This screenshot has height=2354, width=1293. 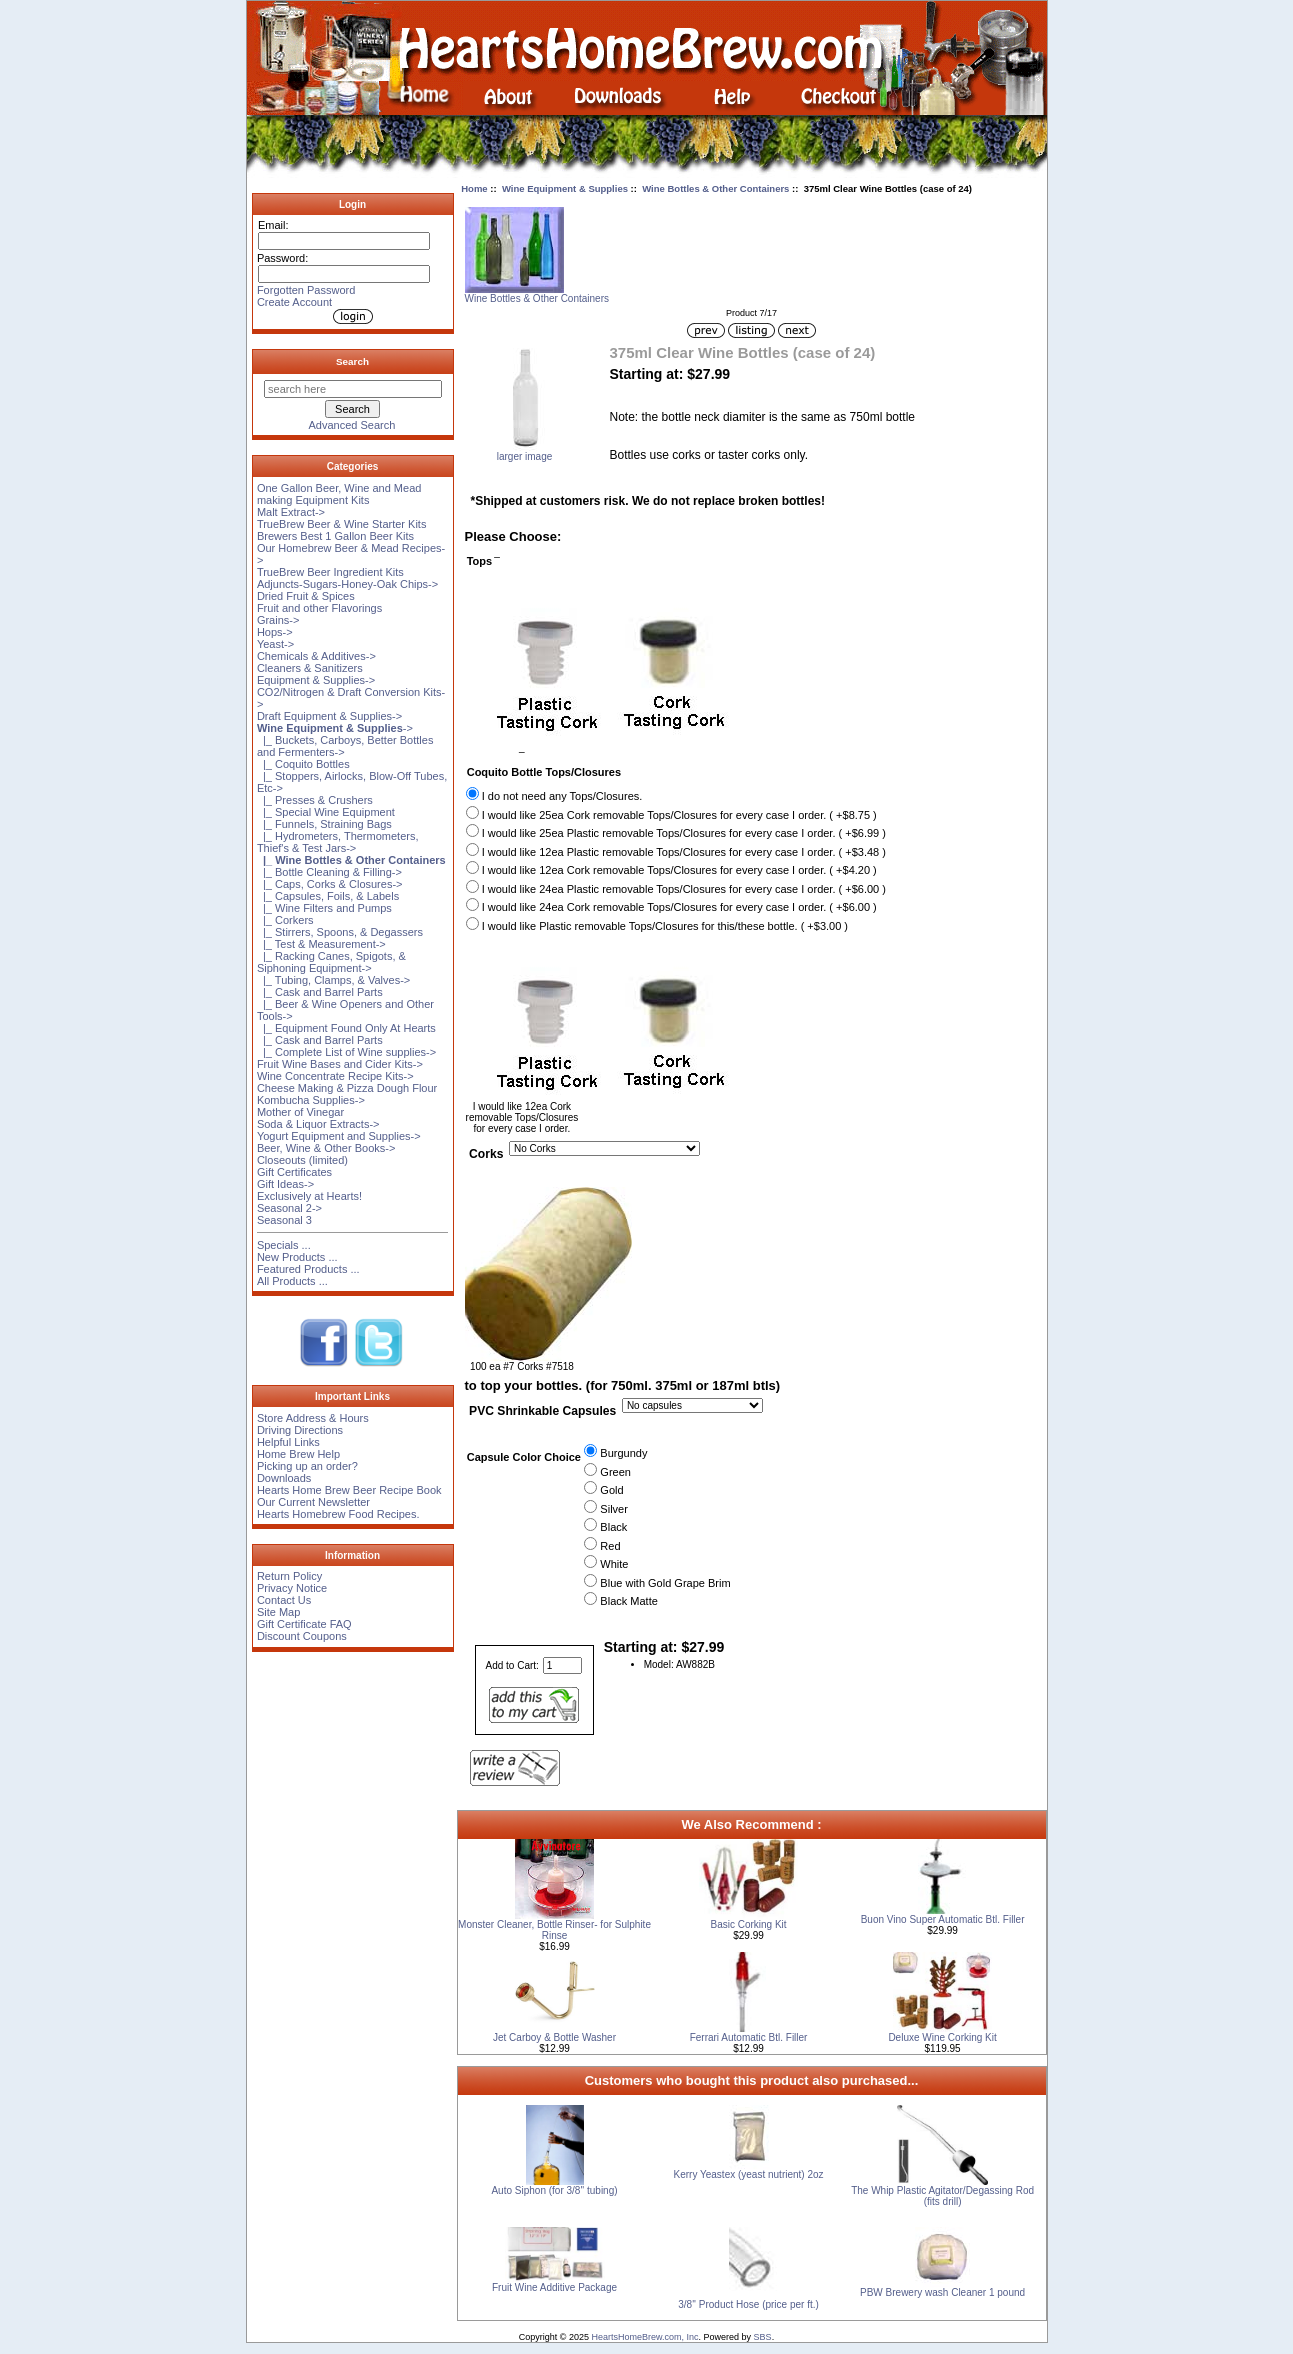 What do you see at coordinates (275, 632) in the screenshot?
I see `Hops->` at bounding box center [275, 632].